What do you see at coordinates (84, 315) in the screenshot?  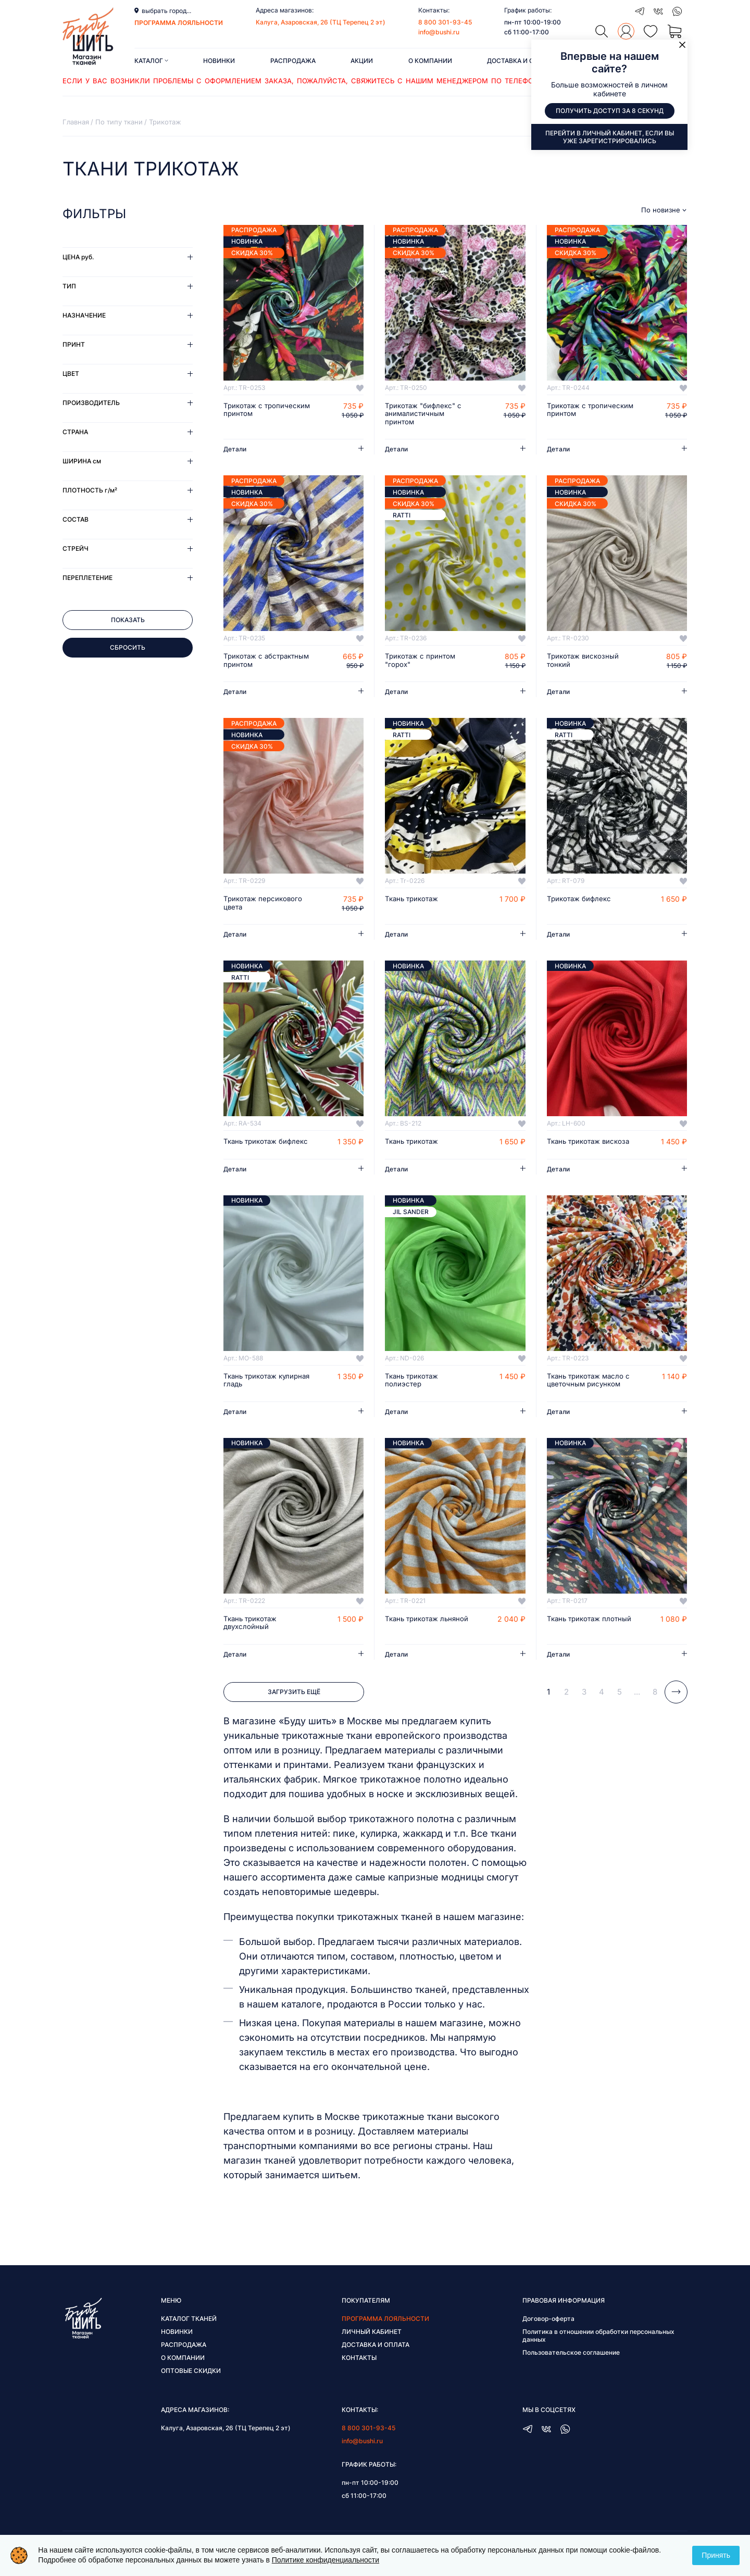 I see `Назначение` at bounding box center [84, 315].